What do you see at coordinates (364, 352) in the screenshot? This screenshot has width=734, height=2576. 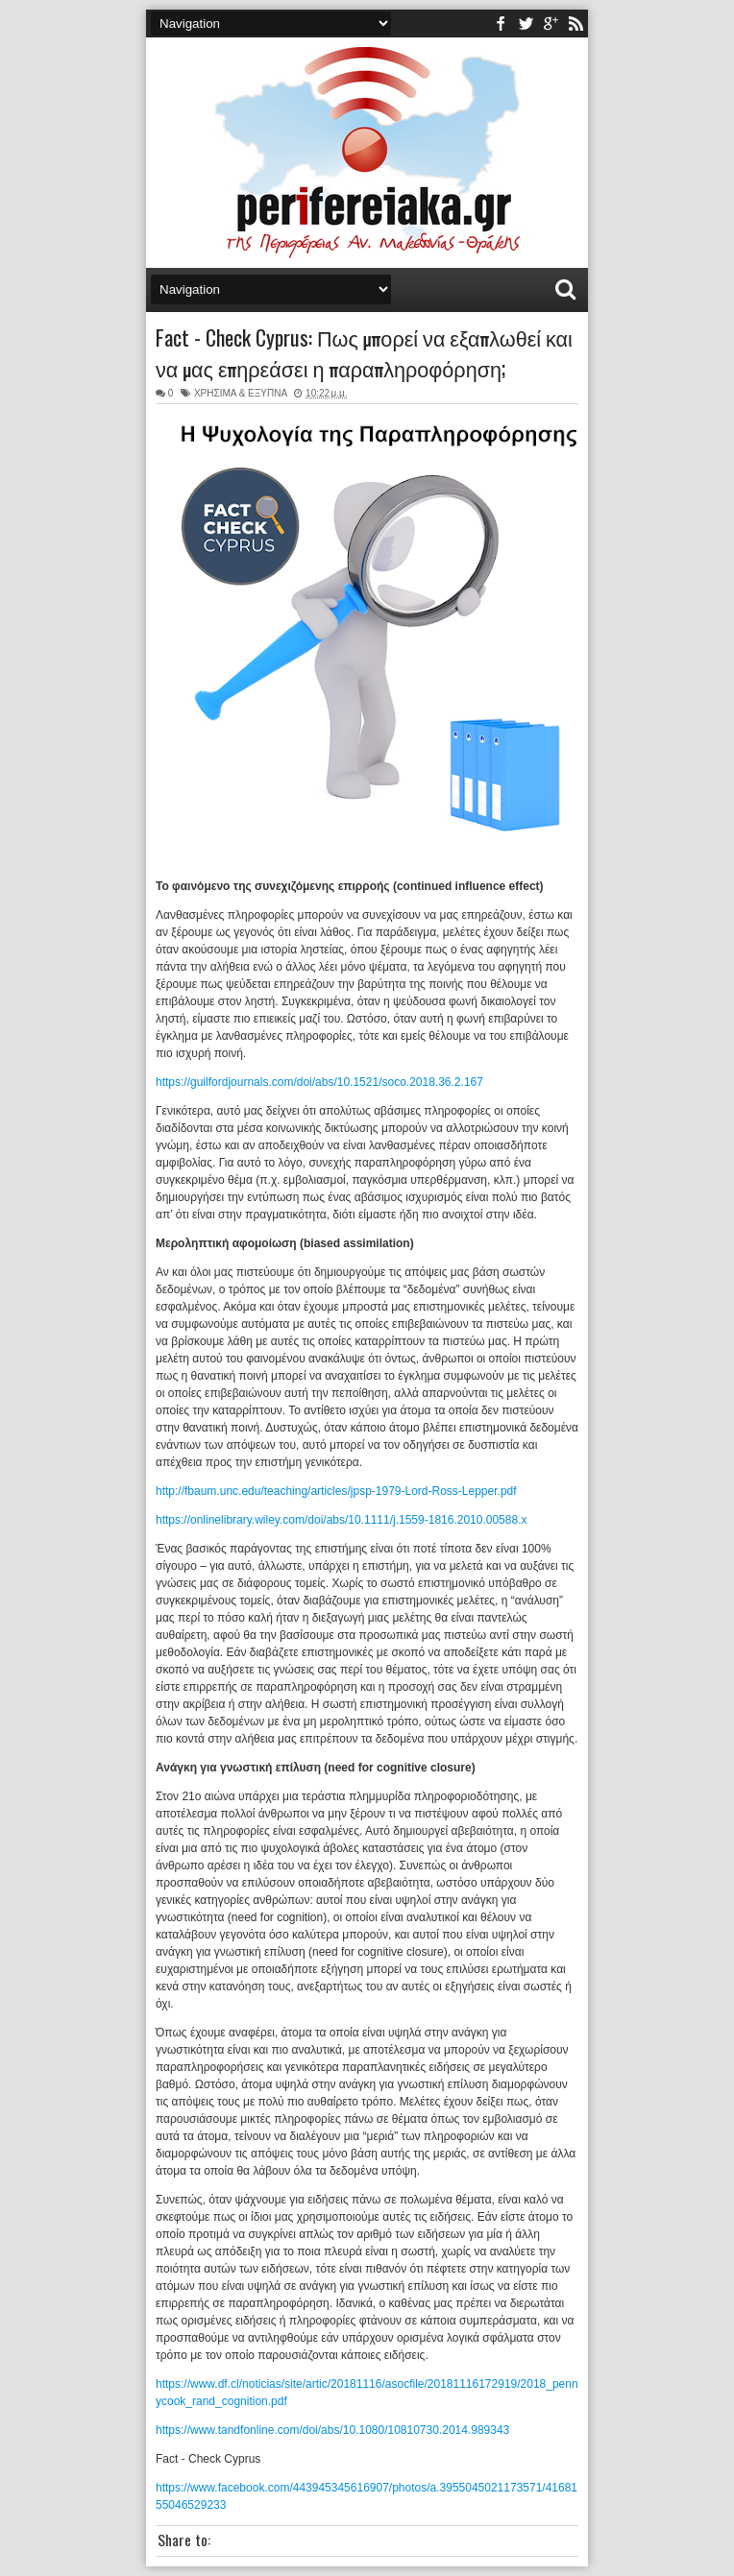 I see `Fact - Check Cyprus: Πως μπορεί να εξαπλωθεί και να μας επηρεάσει η παραπληροφόρηση;` at bounding box center [364, 352].